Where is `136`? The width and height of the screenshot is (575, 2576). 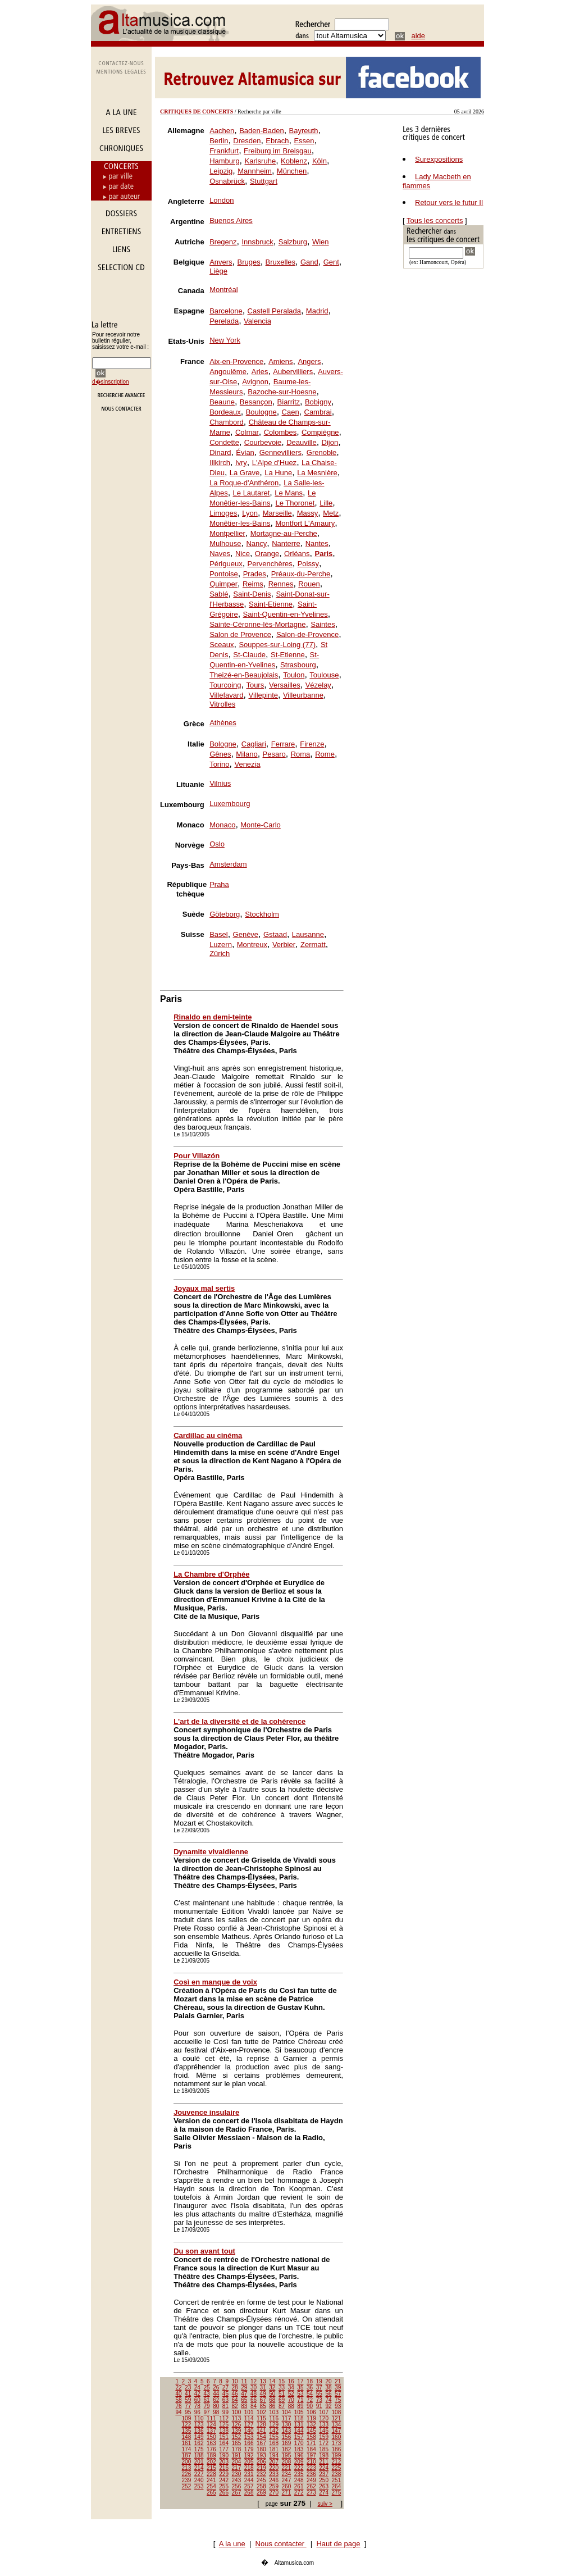 136 is located at coordinates (199, 2431).